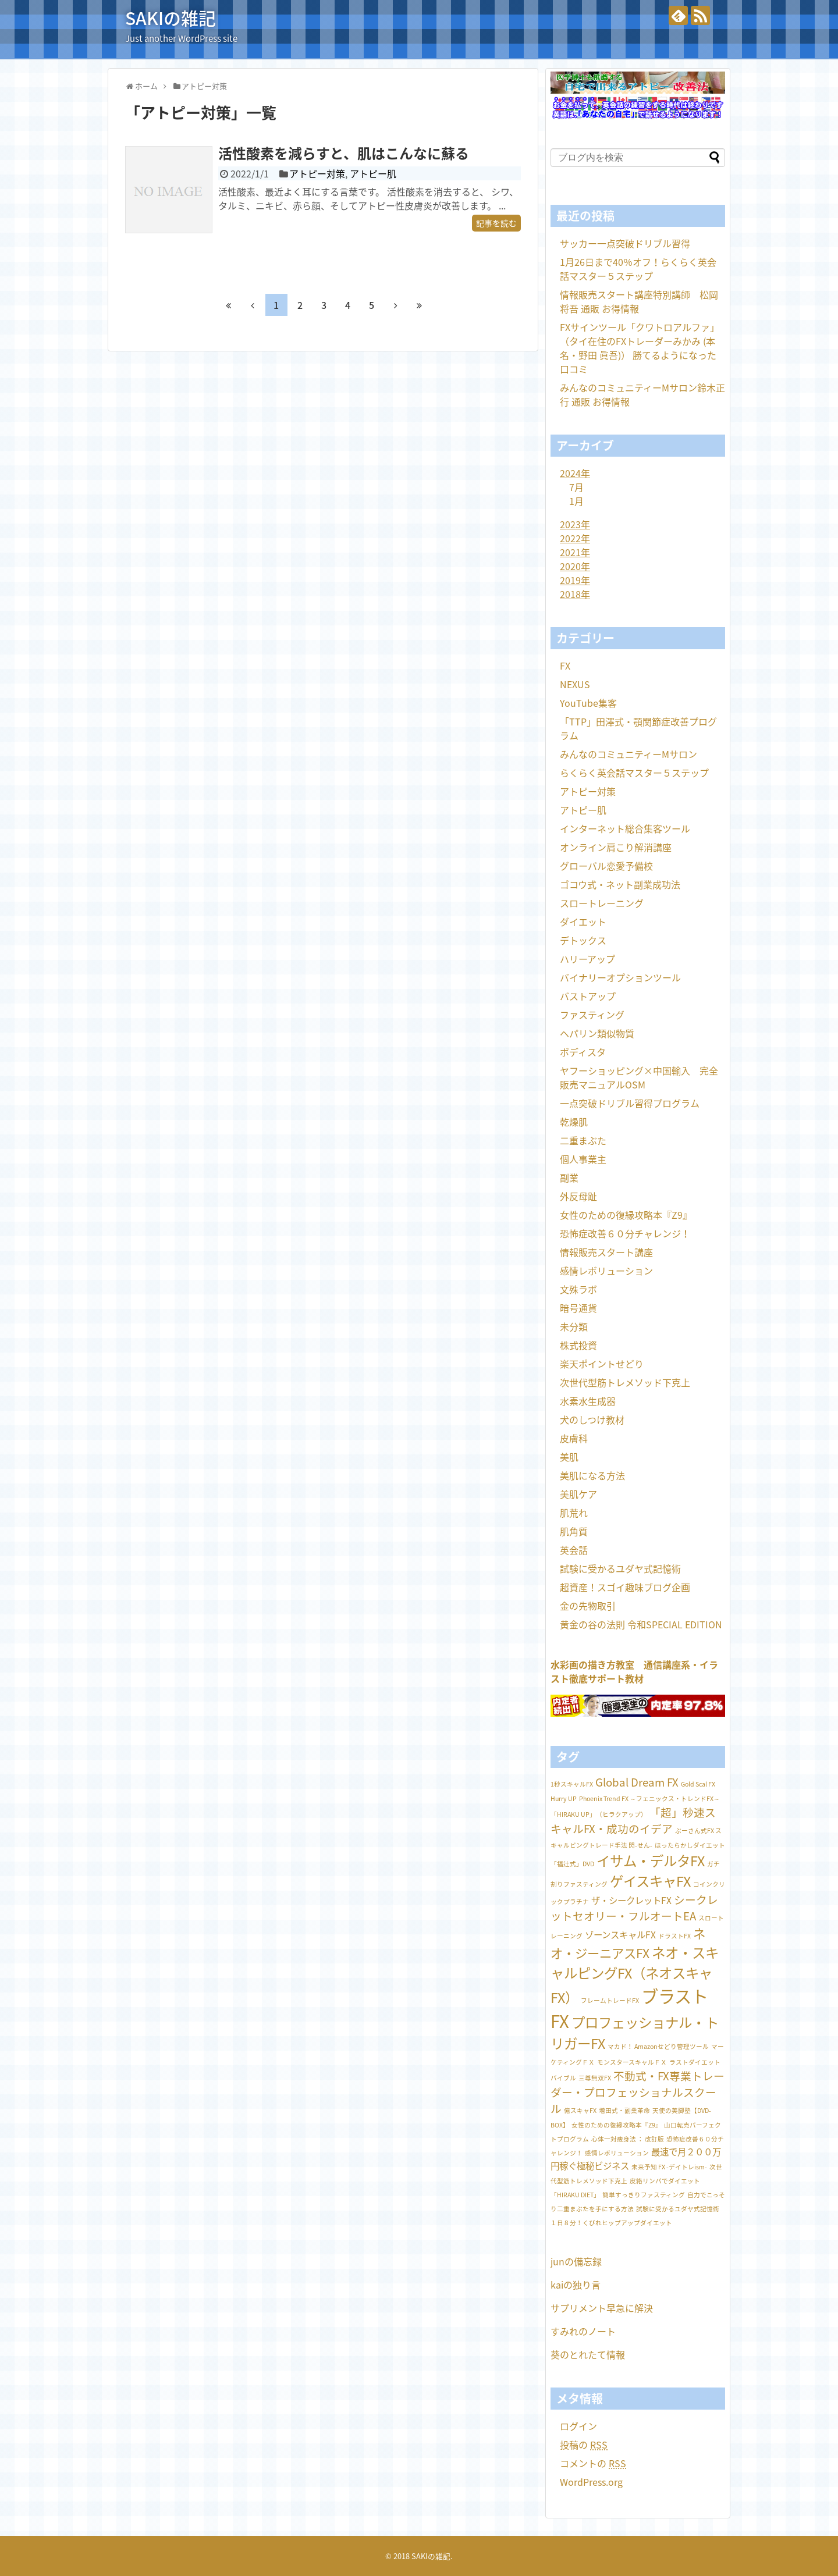 The height and width of the screenshot is (2576, 838). I want to click on NEXUS, so click(575, 684).